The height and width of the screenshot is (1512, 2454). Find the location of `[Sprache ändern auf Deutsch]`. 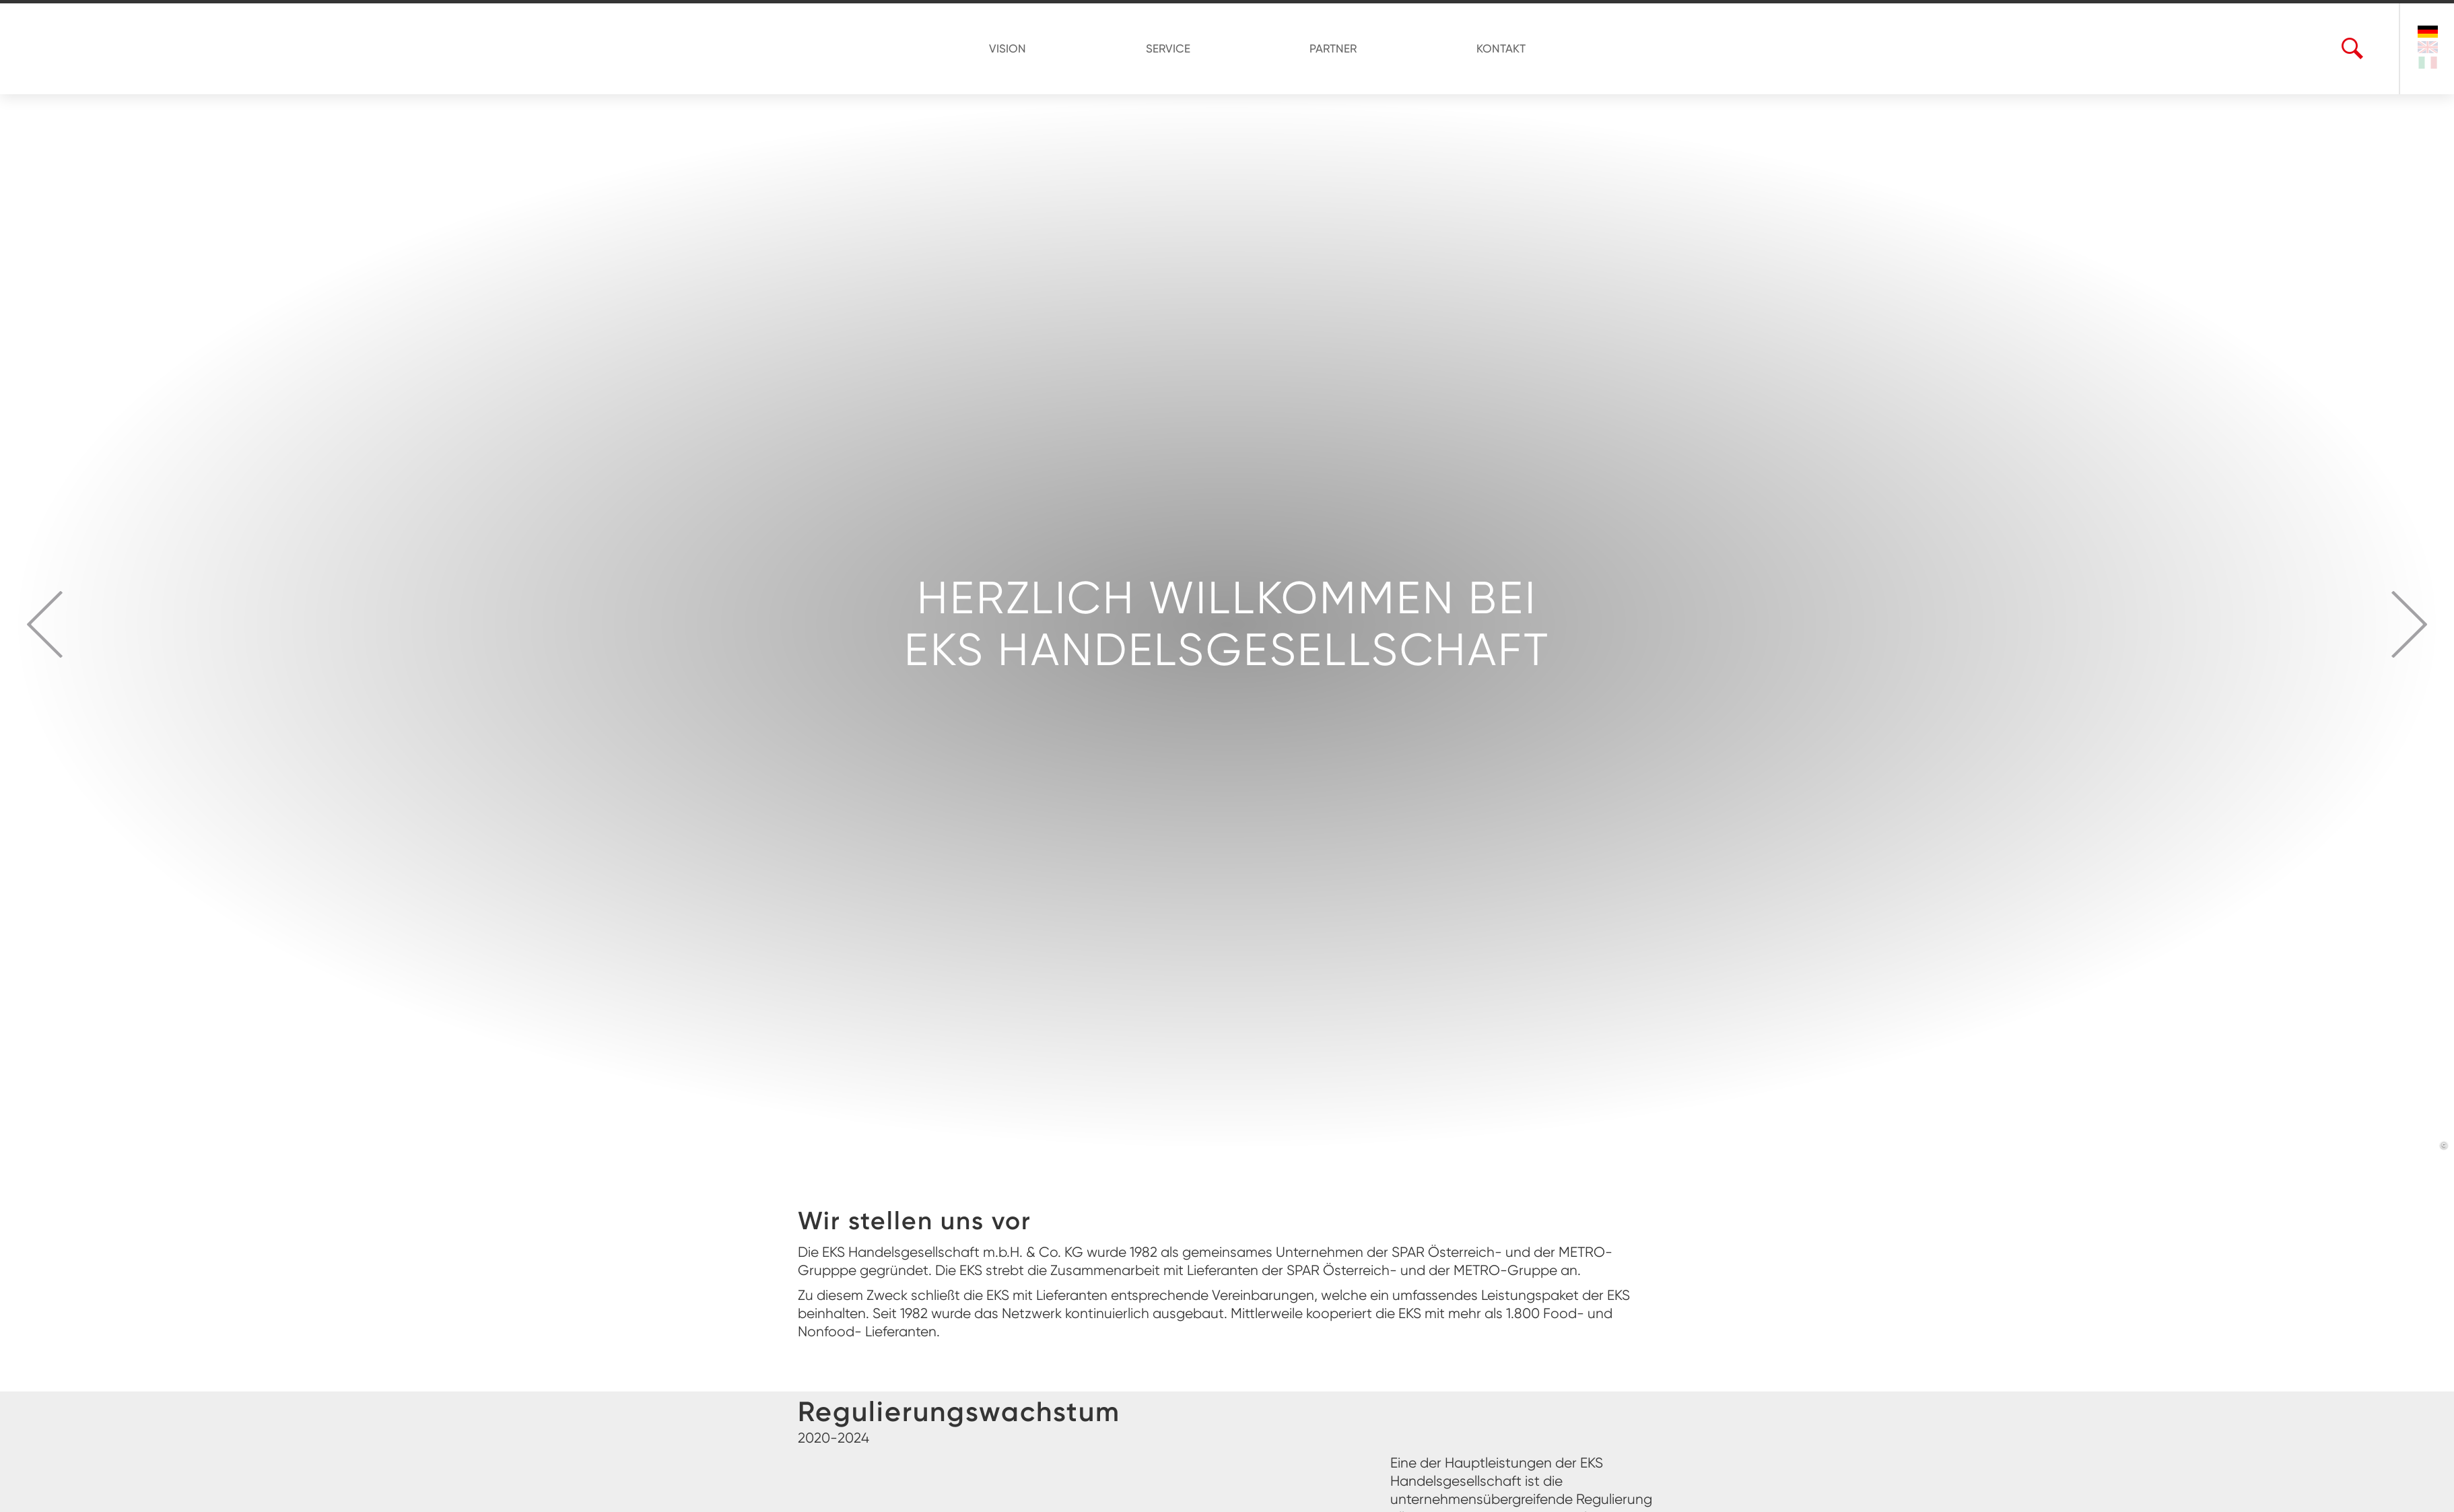

[Sprache ändern auf Deutsch] is located at coordinates (2428, 32).